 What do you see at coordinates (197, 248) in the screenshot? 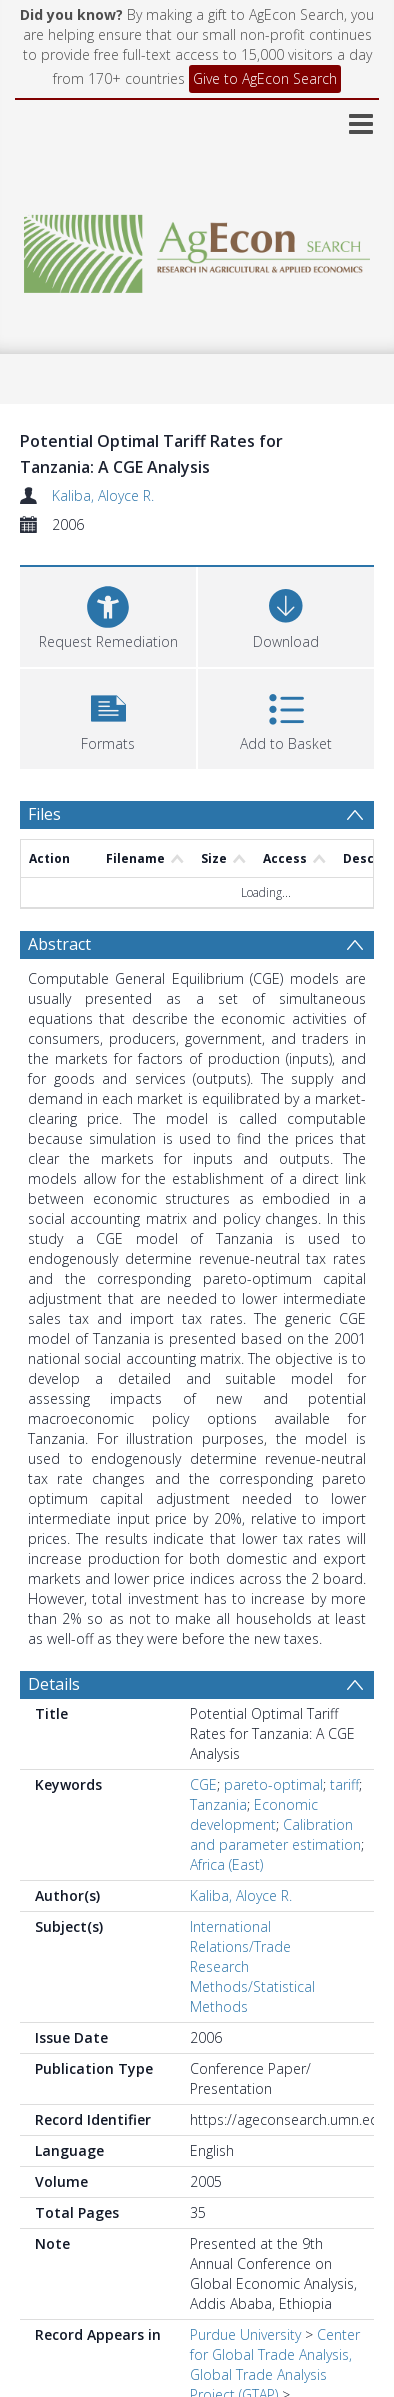
I see `[Homepage link]` at bounding box center [197, 248].